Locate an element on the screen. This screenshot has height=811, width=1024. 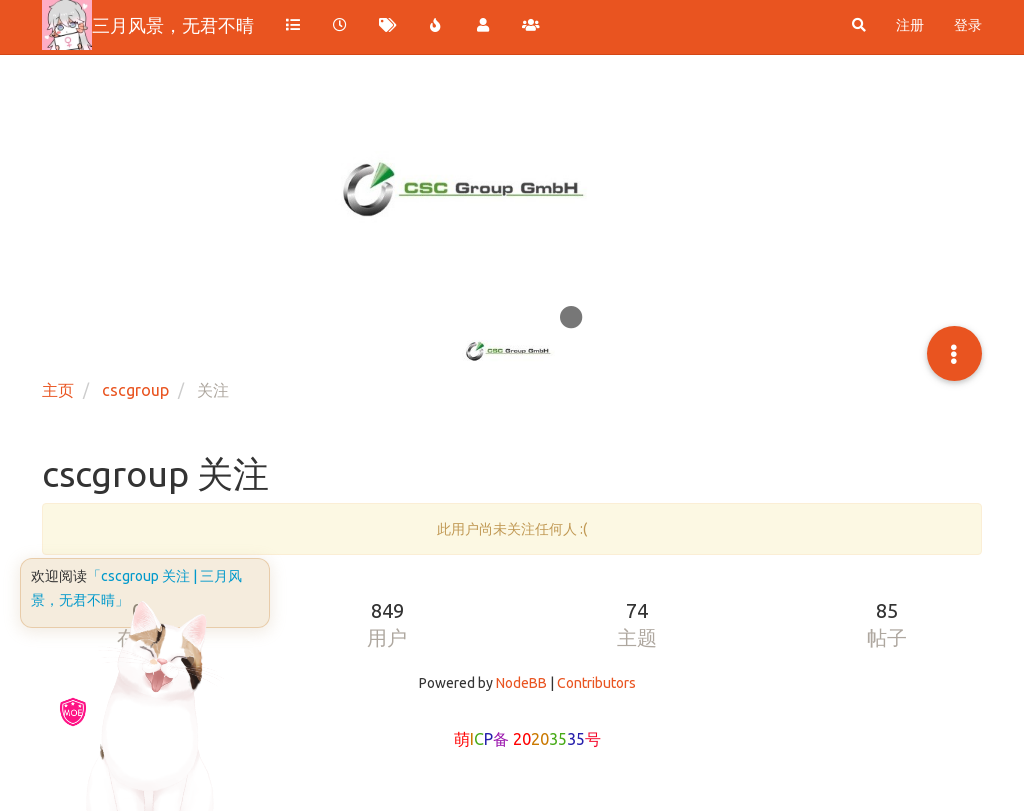
Contributors is located at coordinates (596, 683).